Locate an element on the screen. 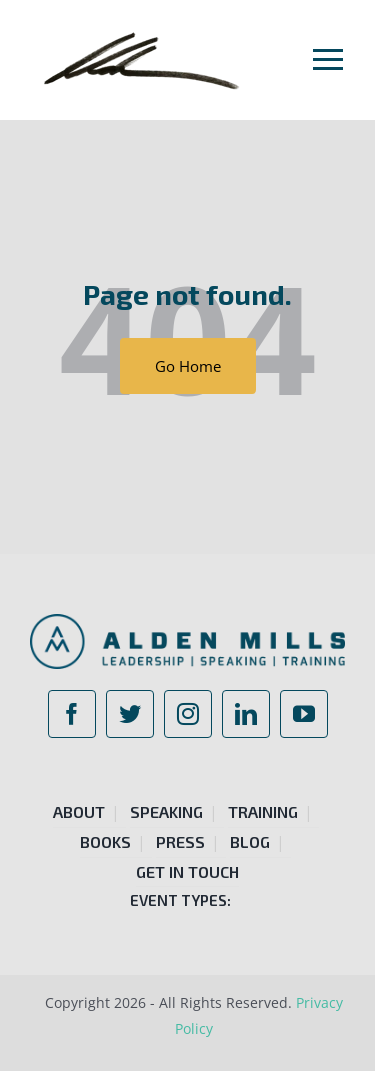  About [menuitem] is located at coordinates (79, 811).